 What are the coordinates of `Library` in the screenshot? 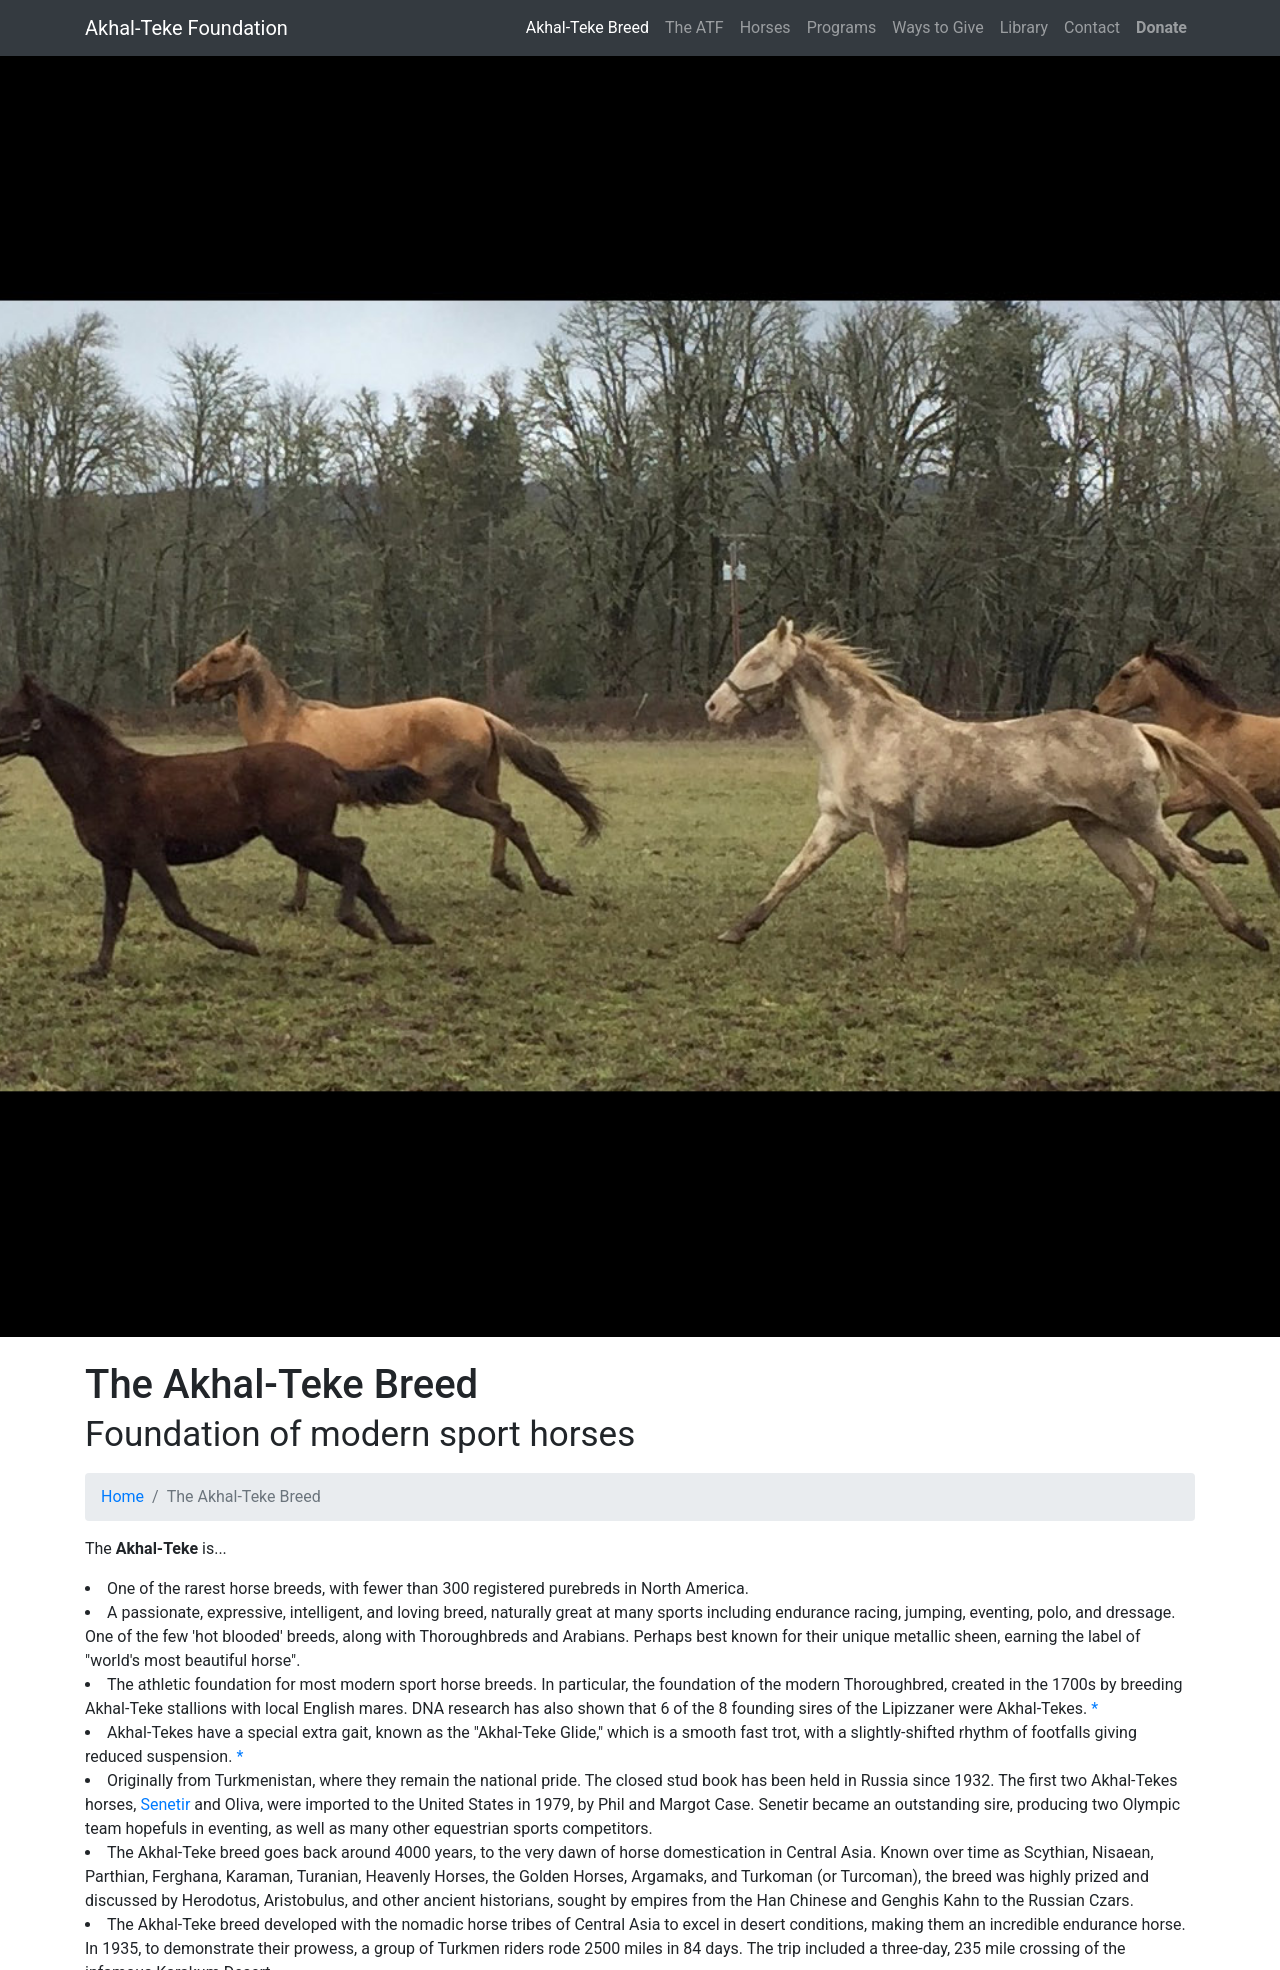 It's located at (1024, 27).